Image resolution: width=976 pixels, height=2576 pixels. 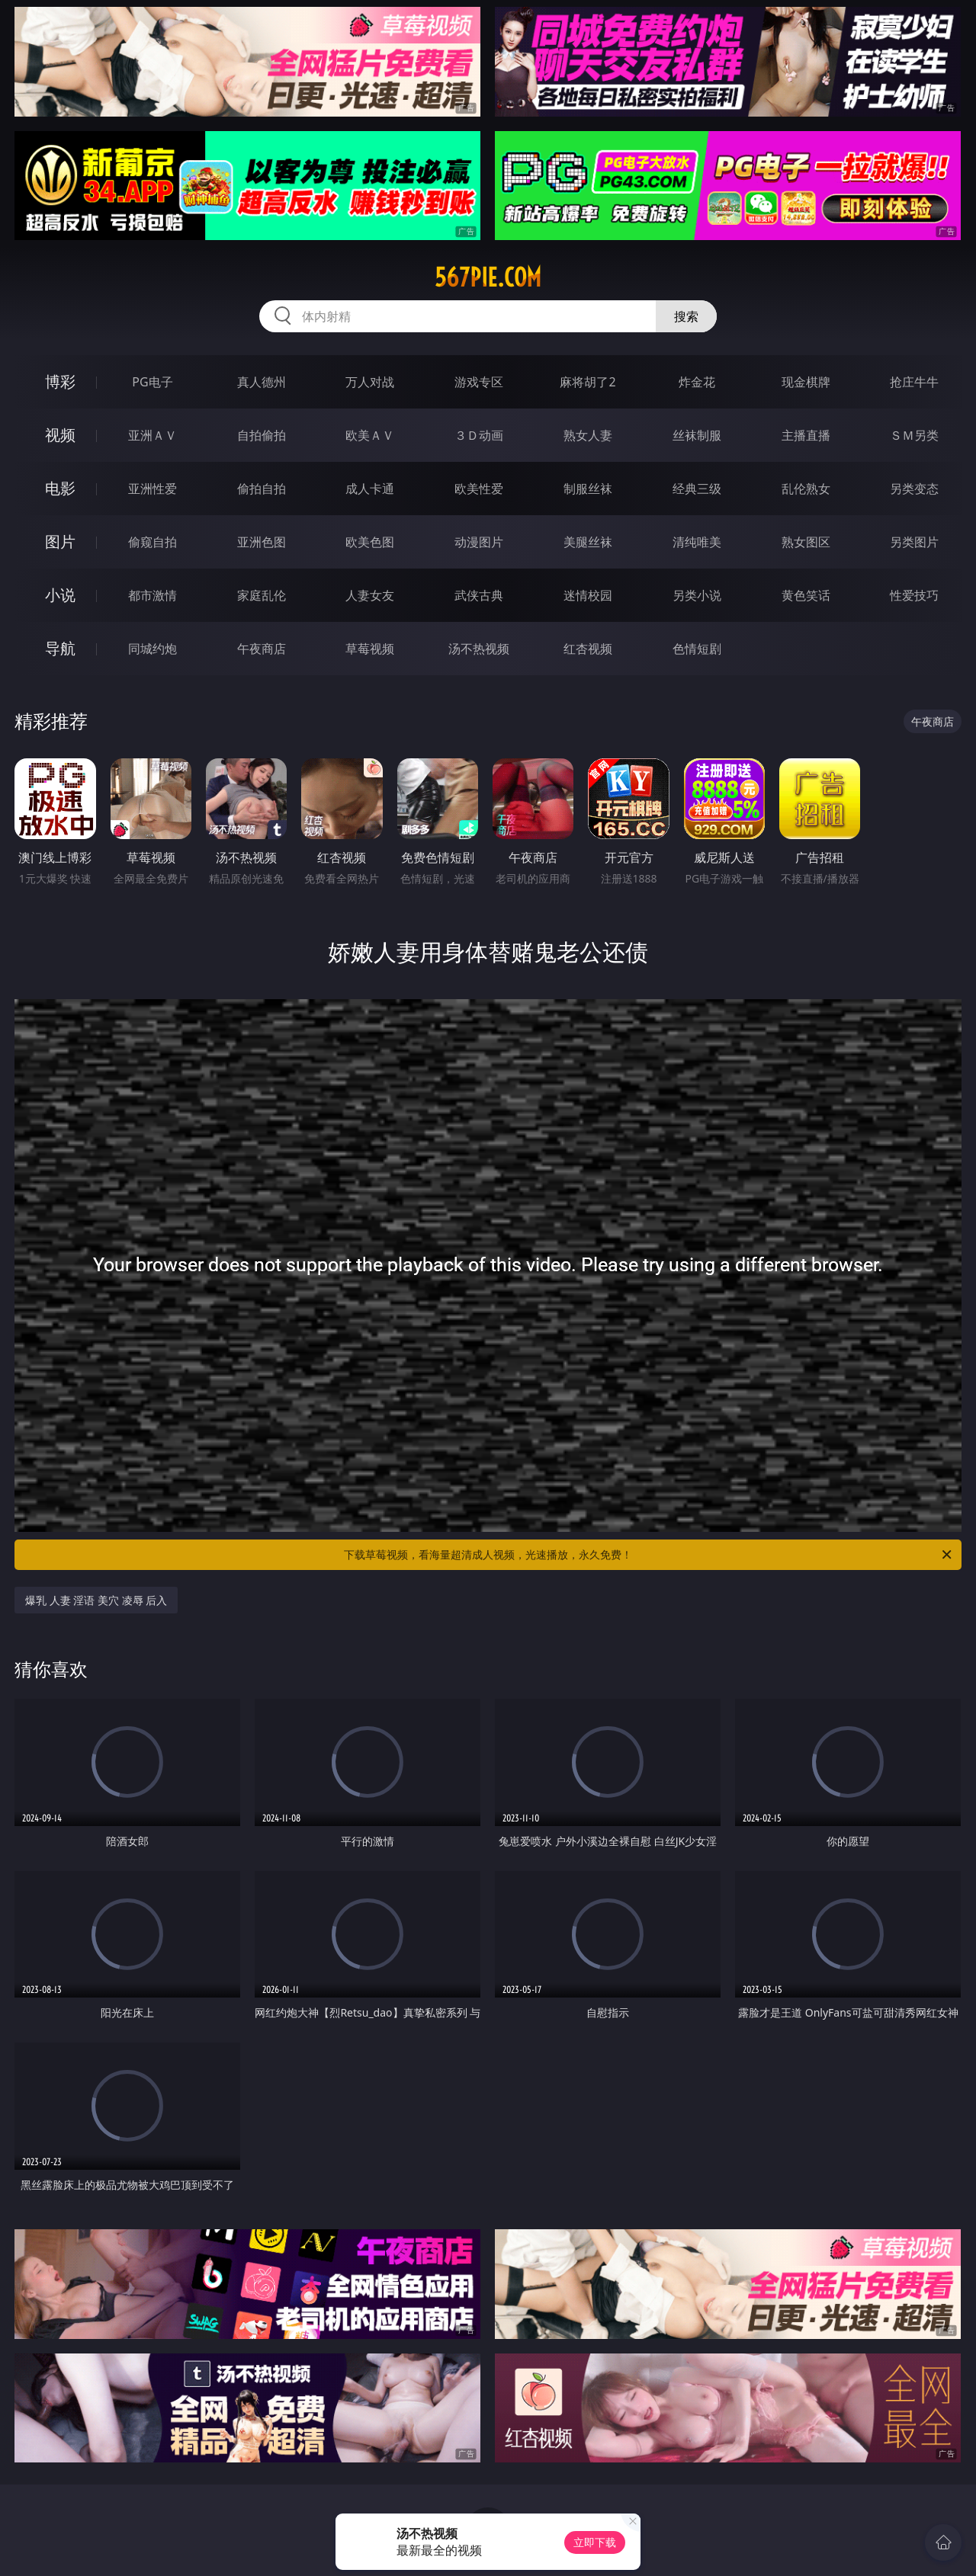 What do you see at coordinates (369, 488) in the screenshot?
I see `成人卡通` at bounding box center [369, 488].